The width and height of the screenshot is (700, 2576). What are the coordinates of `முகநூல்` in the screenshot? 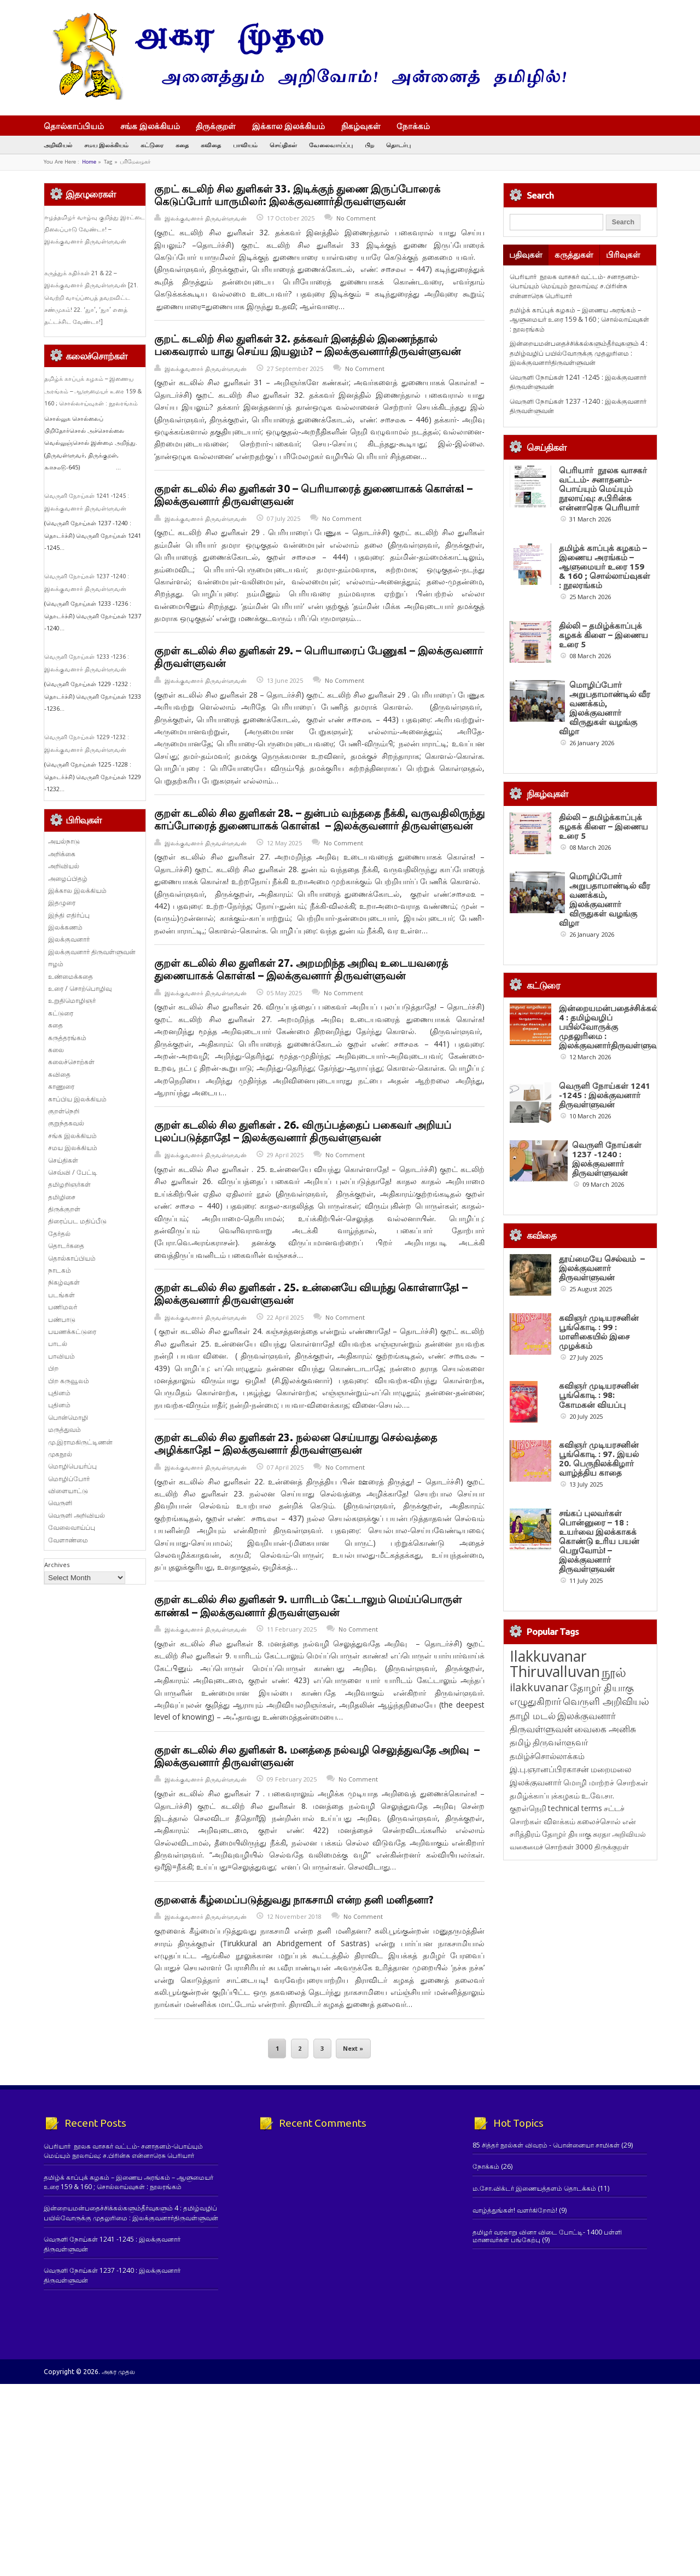 It's located at (60, 1454).